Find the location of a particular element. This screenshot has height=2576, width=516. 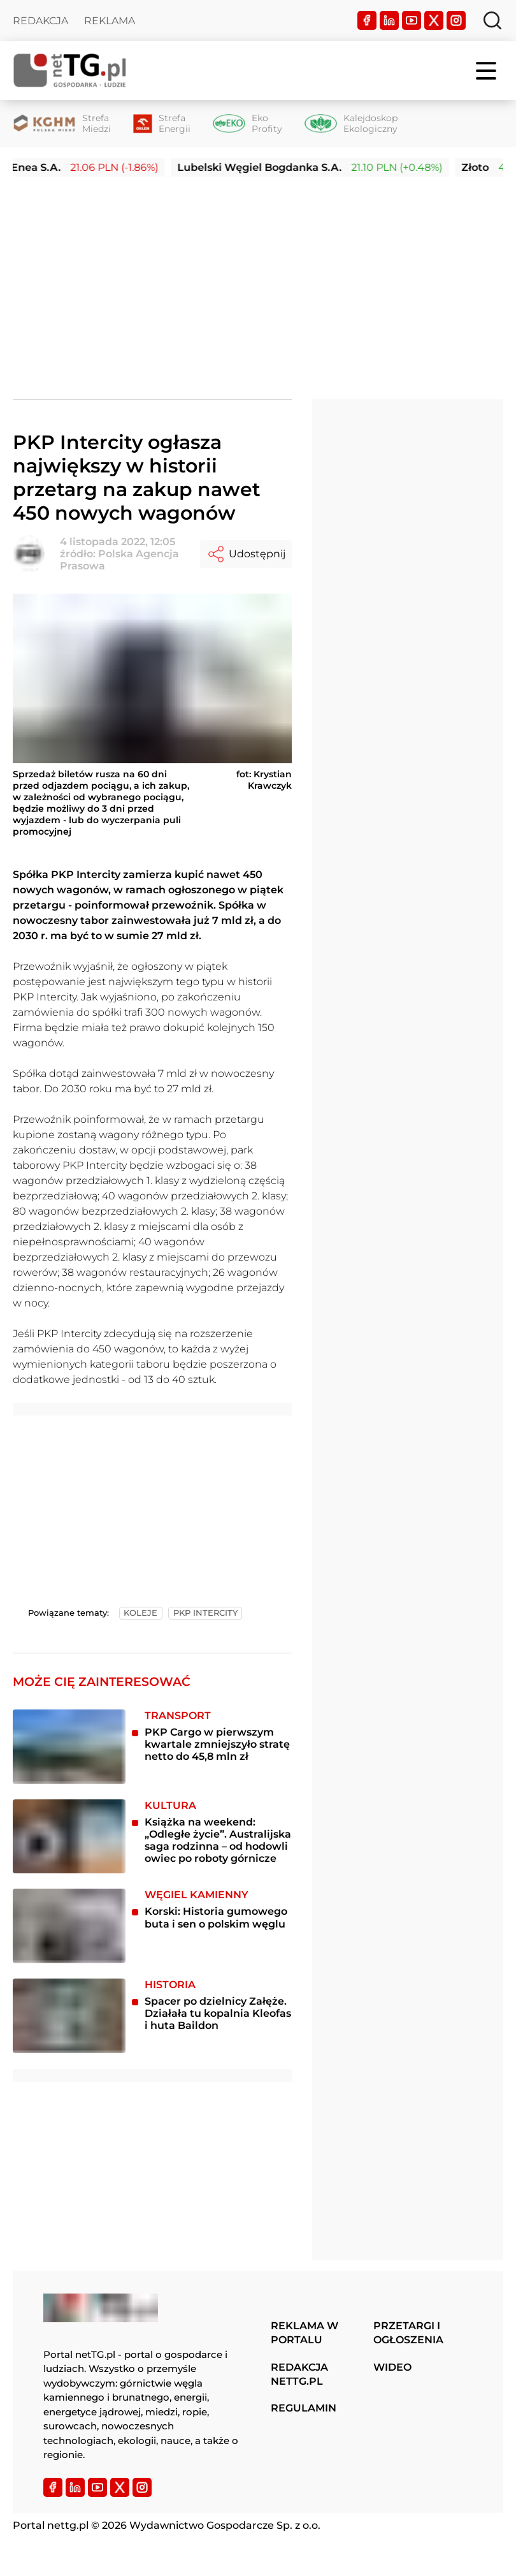

[Eko Profity] is located at coordinates (247, 124).